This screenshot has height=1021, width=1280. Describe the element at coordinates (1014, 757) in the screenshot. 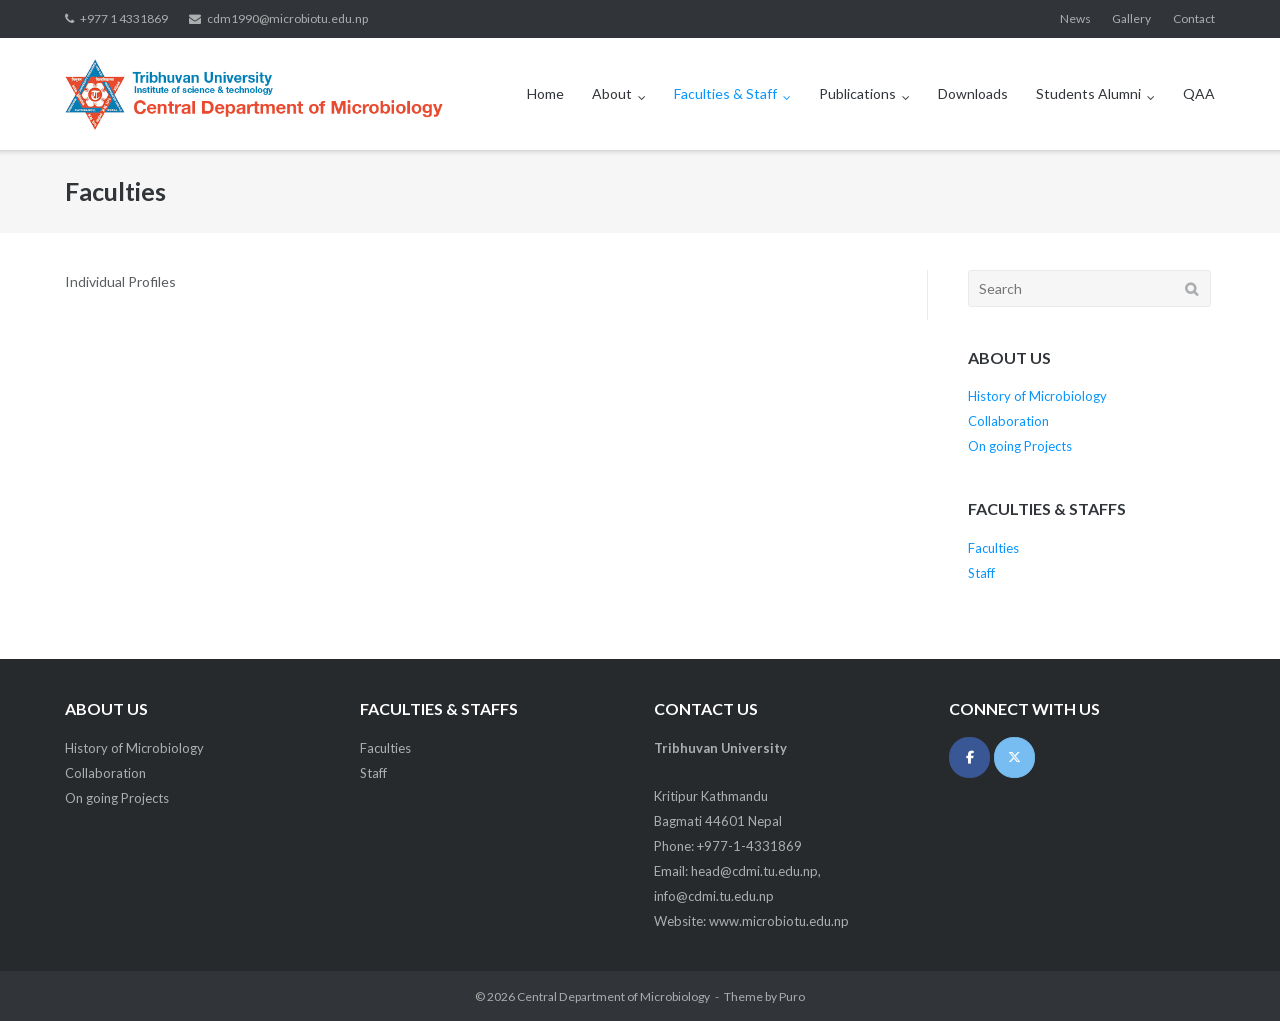

I see `[Central Department of Microbiology on X Twitter]` at that location.